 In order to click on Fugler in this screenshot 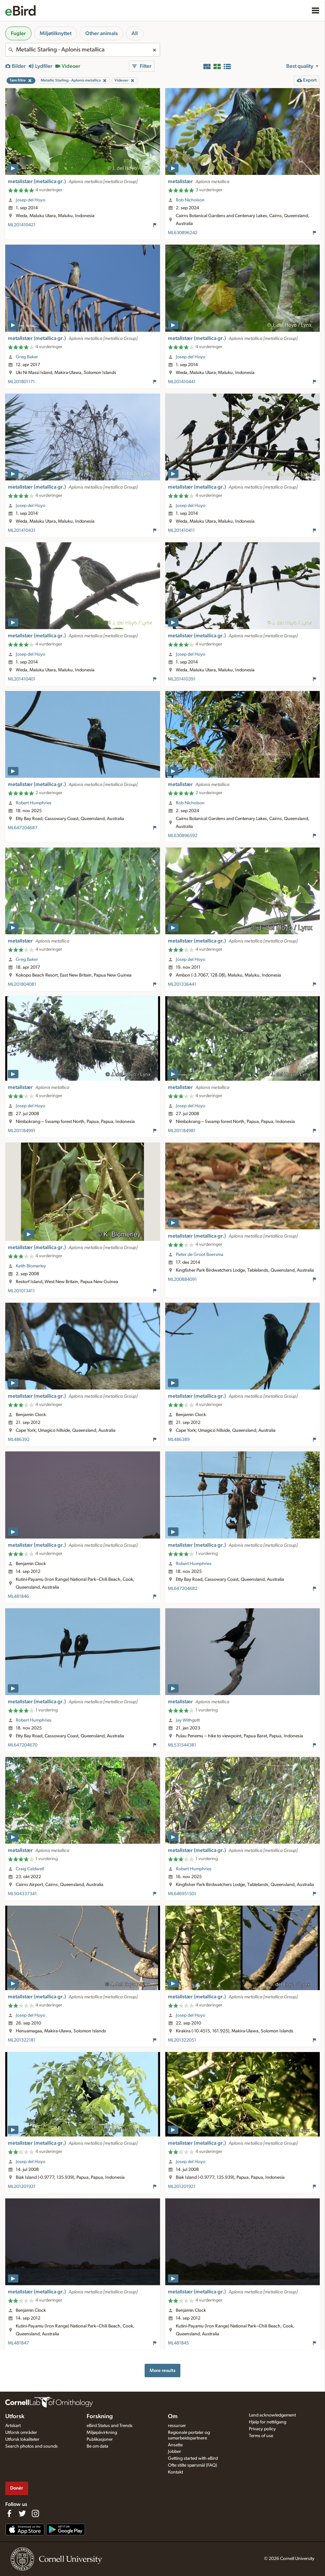, I will do `click(18, 33)`.